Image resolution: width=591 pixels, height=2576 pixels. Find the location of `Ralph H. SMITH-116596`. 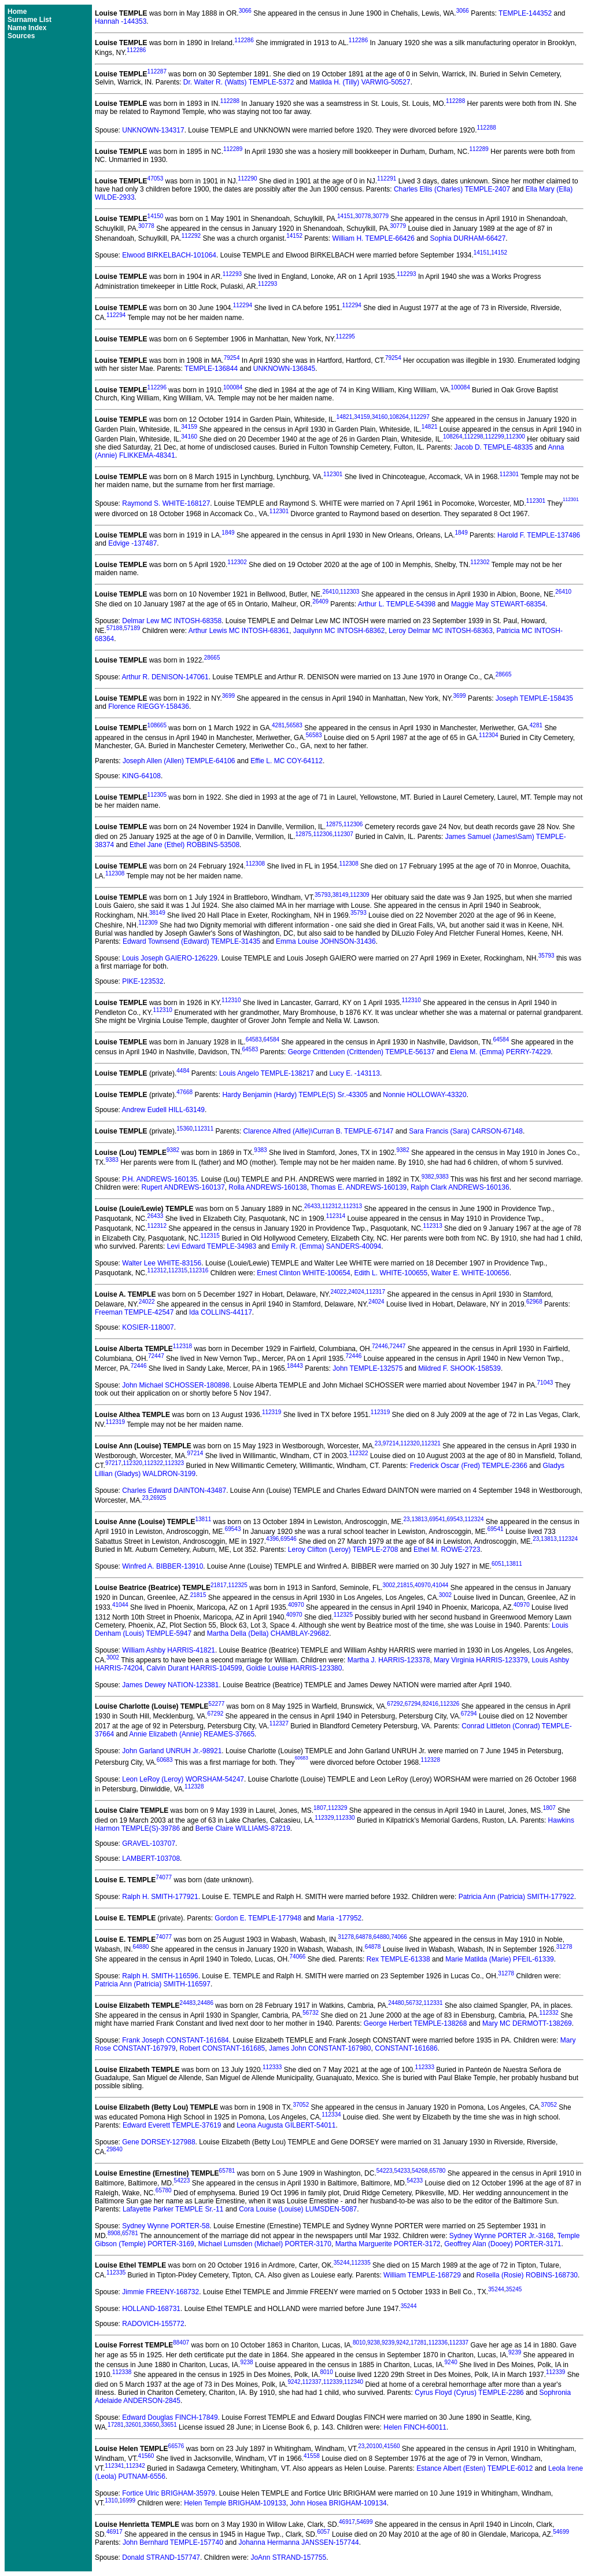

Ralph H. SMITH-116596 is located at coordinates (160, 1976).